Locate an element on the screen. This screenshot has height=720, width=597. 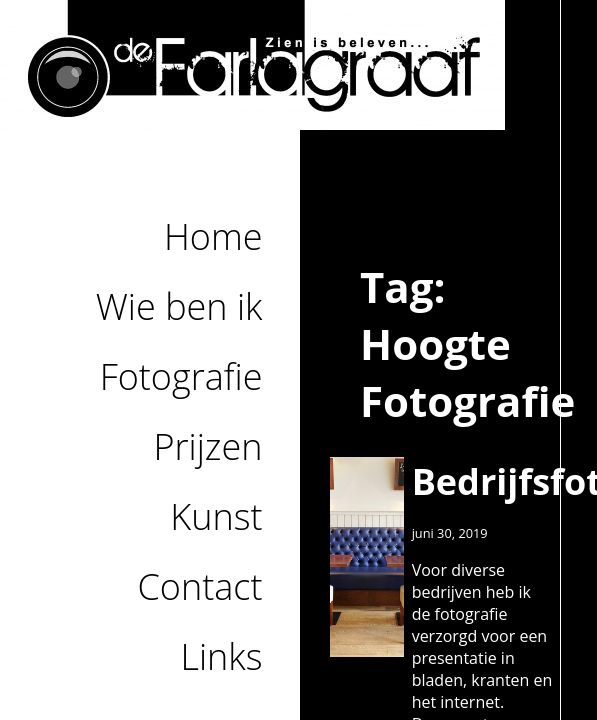
Contact is located at coordinates (200, 586).